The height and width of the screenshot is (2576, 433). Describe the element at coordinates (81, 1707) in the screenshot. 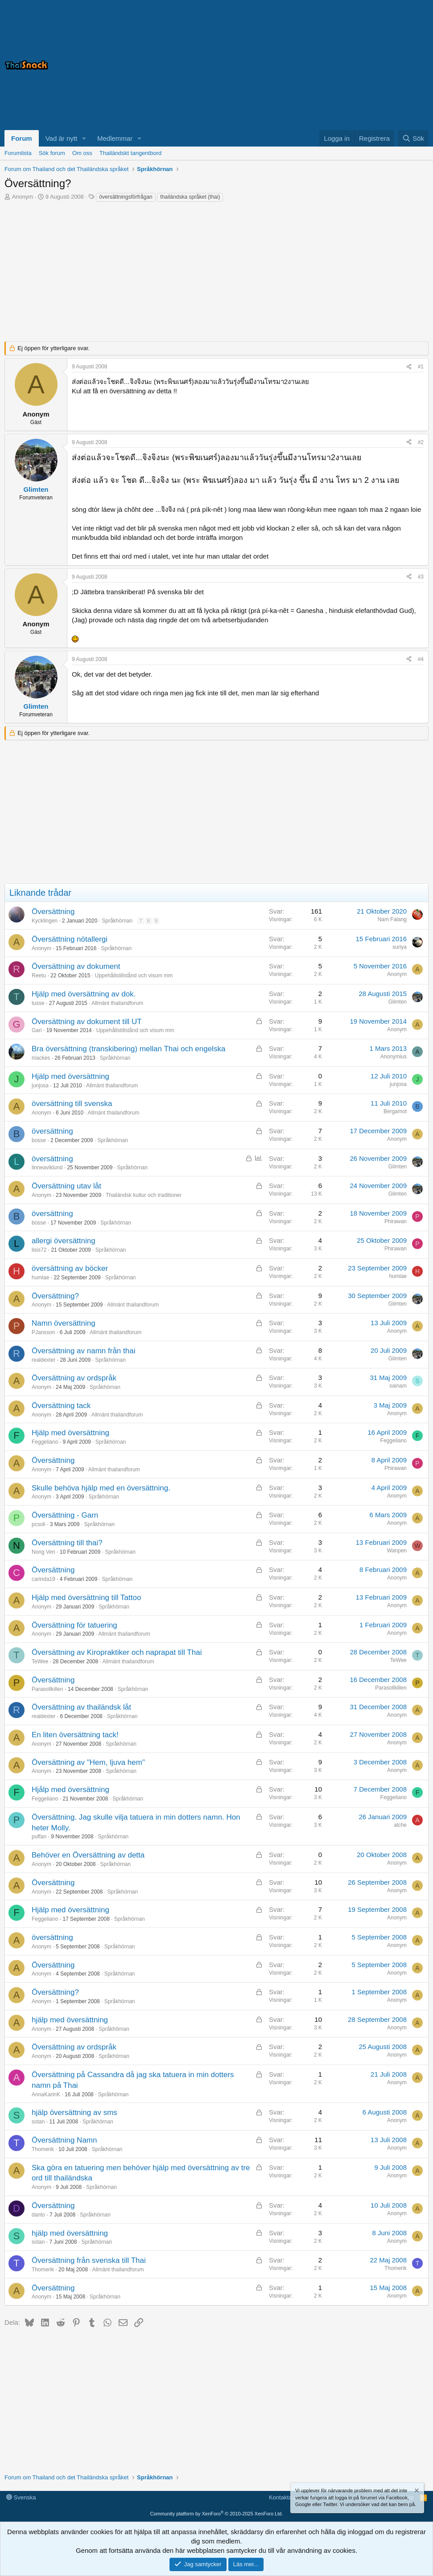

I see `Översättning av thailändsk låt` at that location.